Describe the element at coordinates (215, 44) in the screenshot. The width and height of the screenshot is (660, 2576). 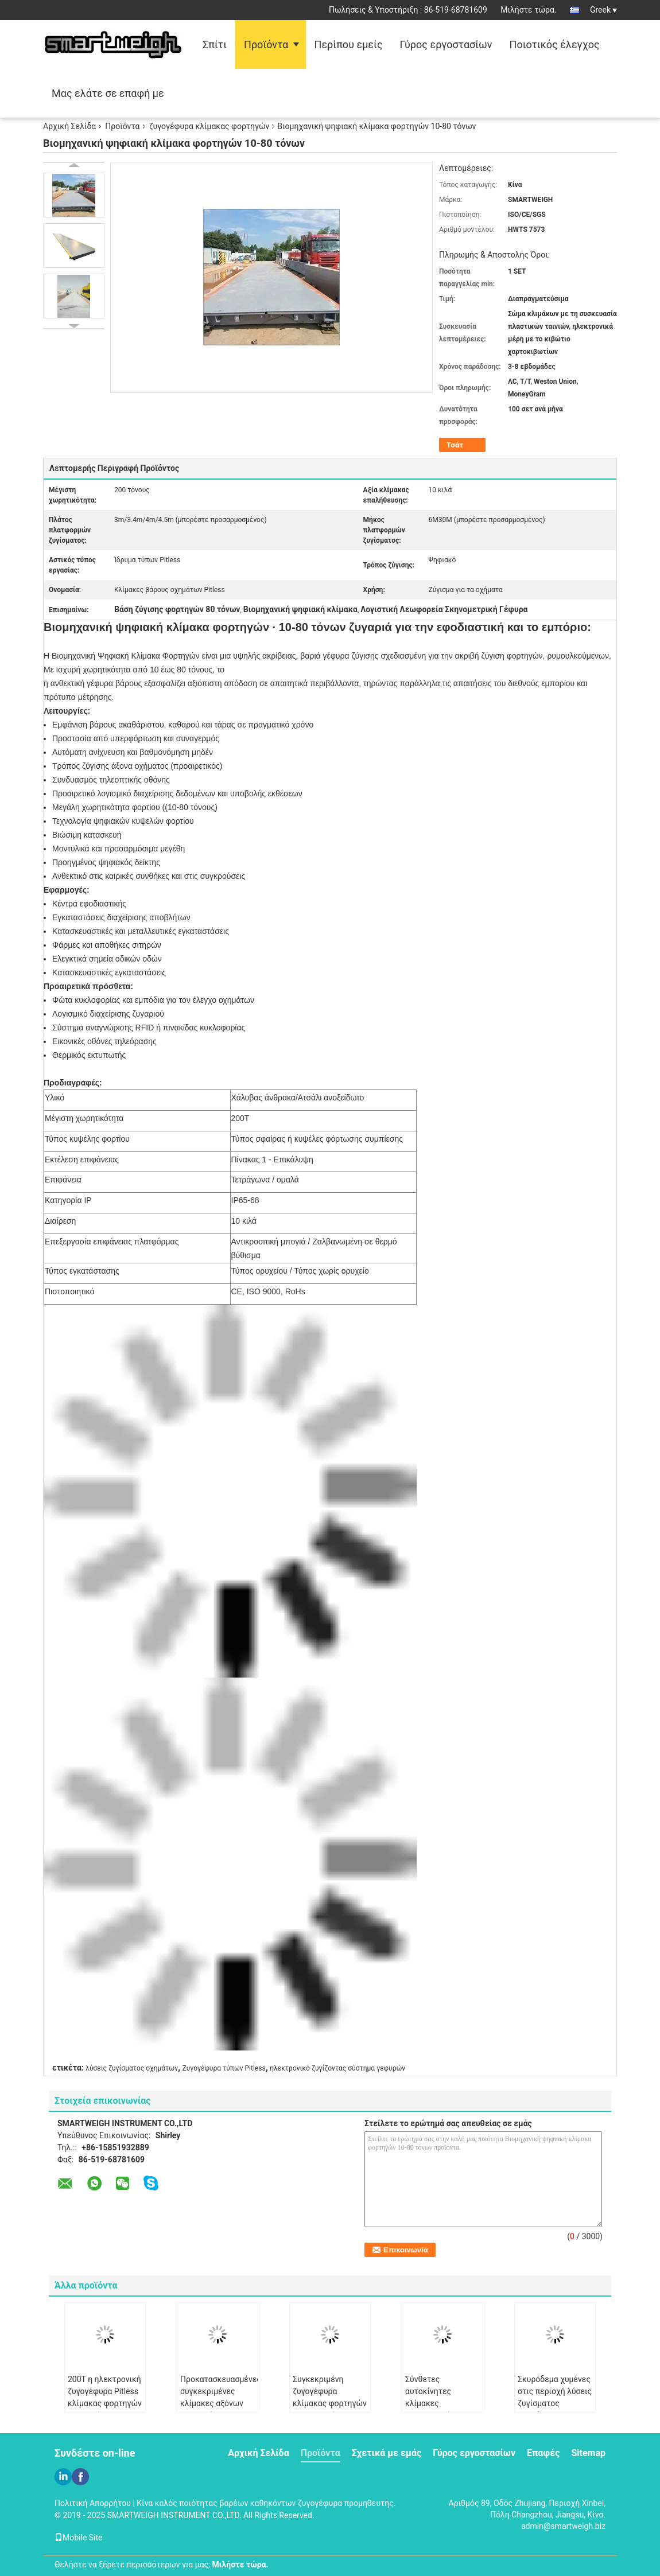
I see `Σπίτι` at that location.